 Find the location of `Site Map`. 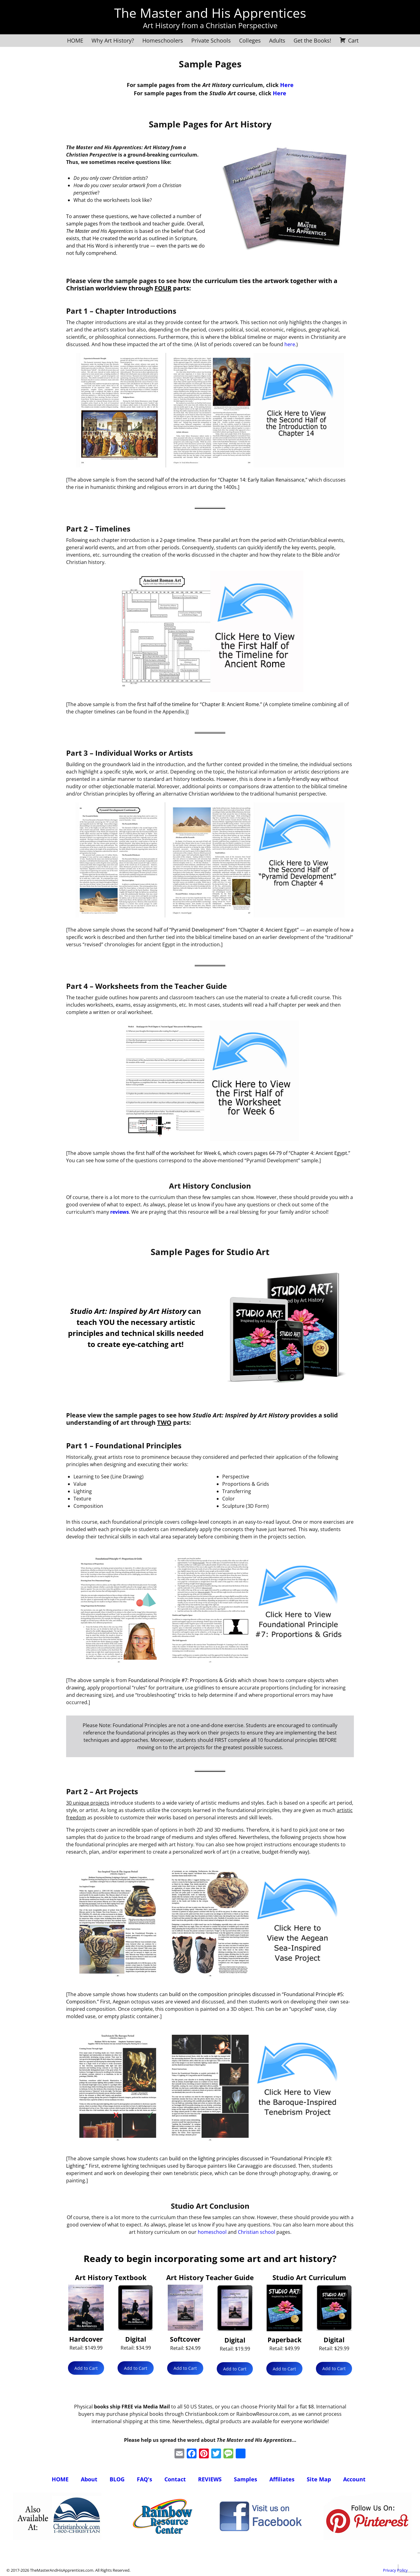

Site Map is located at coordinates (319, 2479).